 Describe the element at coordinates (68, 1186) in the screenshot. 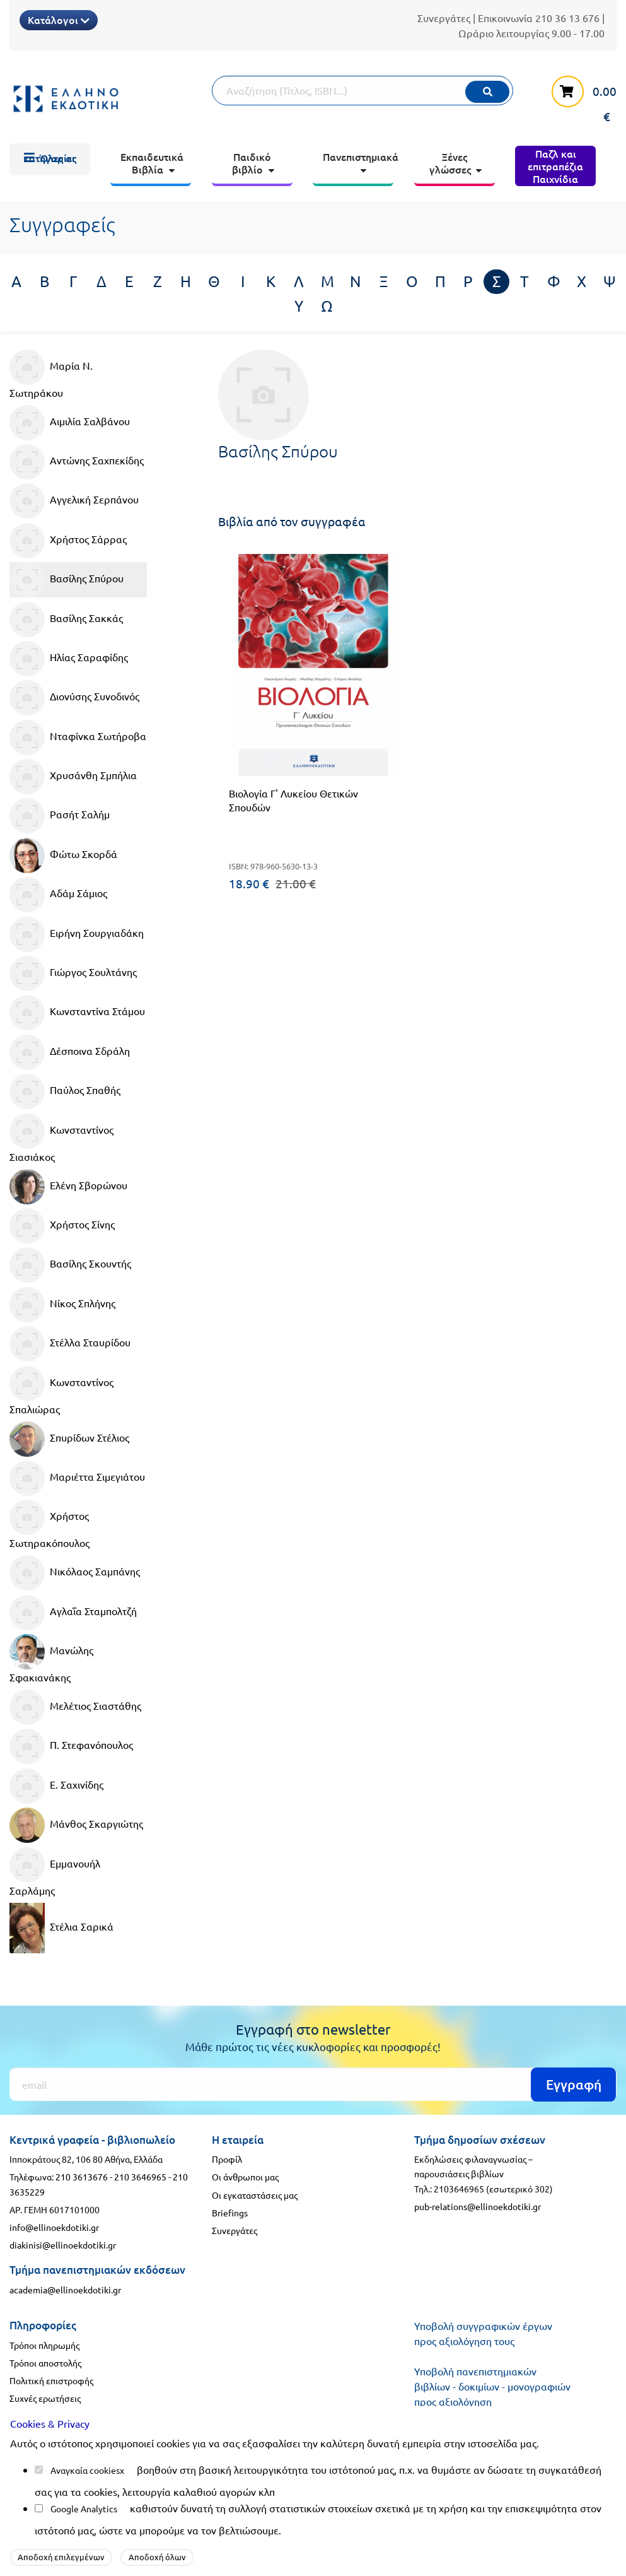

I see `Ελένη Σβορώνου` at that location.